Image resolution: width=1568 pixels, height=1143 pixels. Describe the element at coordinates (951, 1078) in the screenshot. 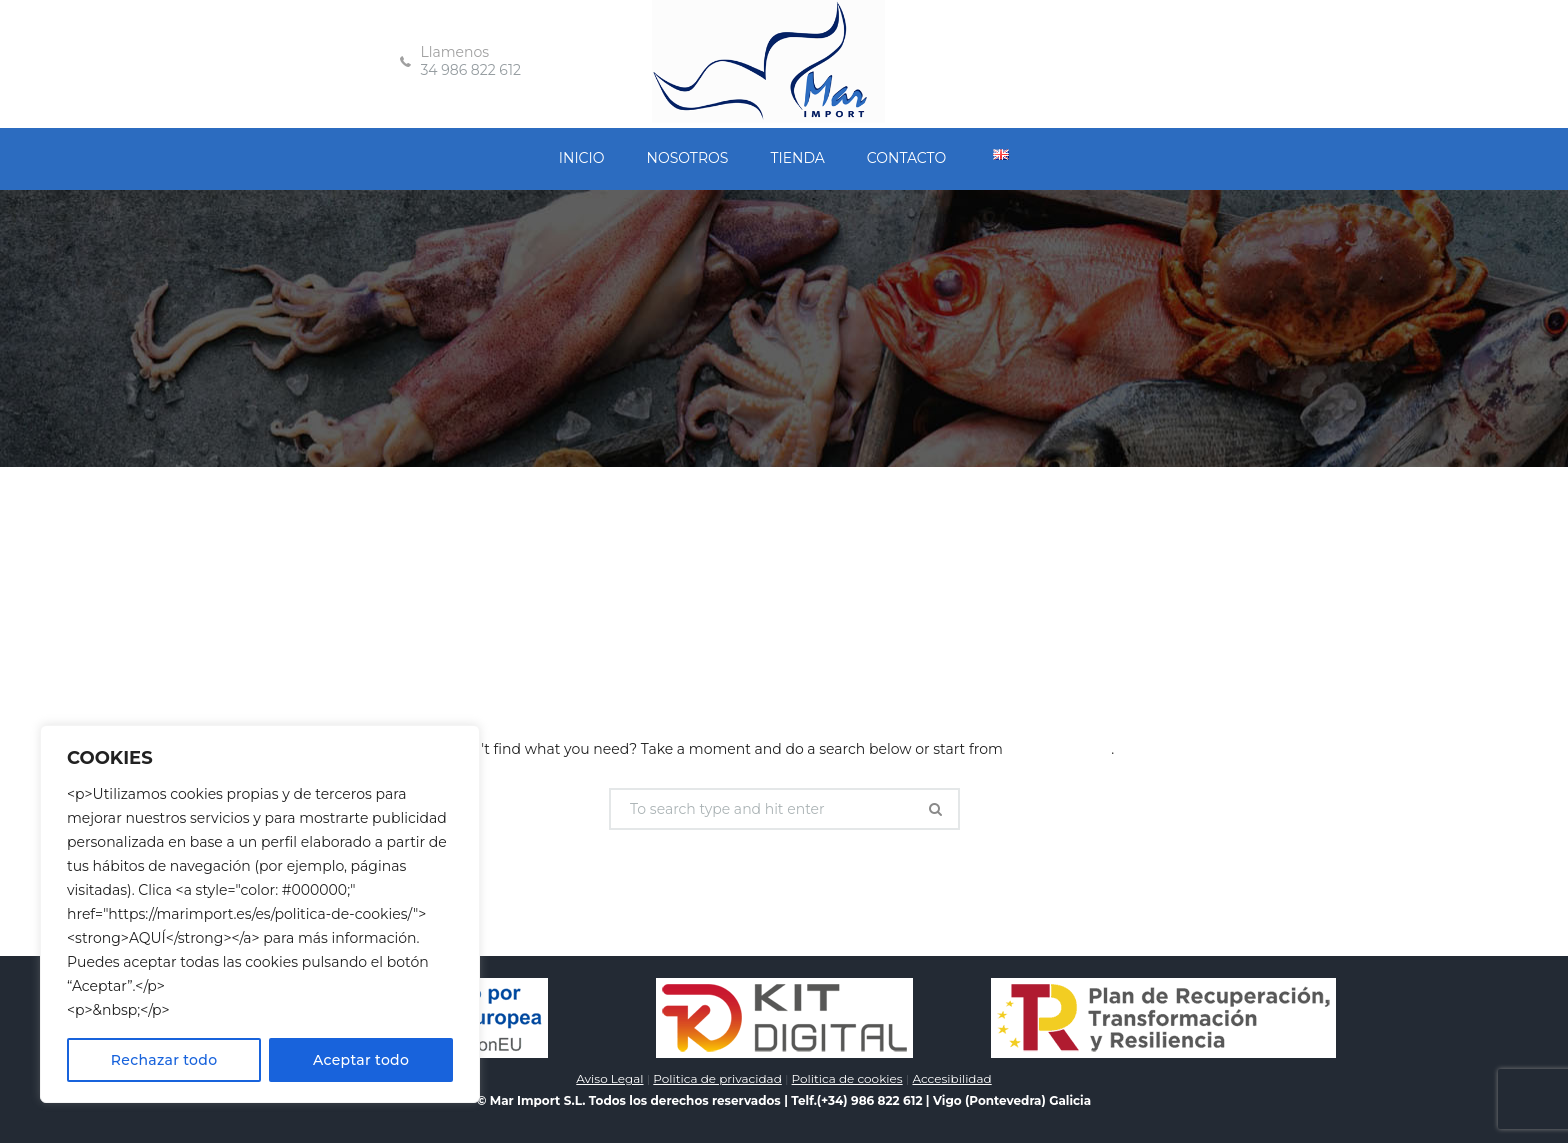

I see `Accesibilidad` at that location.